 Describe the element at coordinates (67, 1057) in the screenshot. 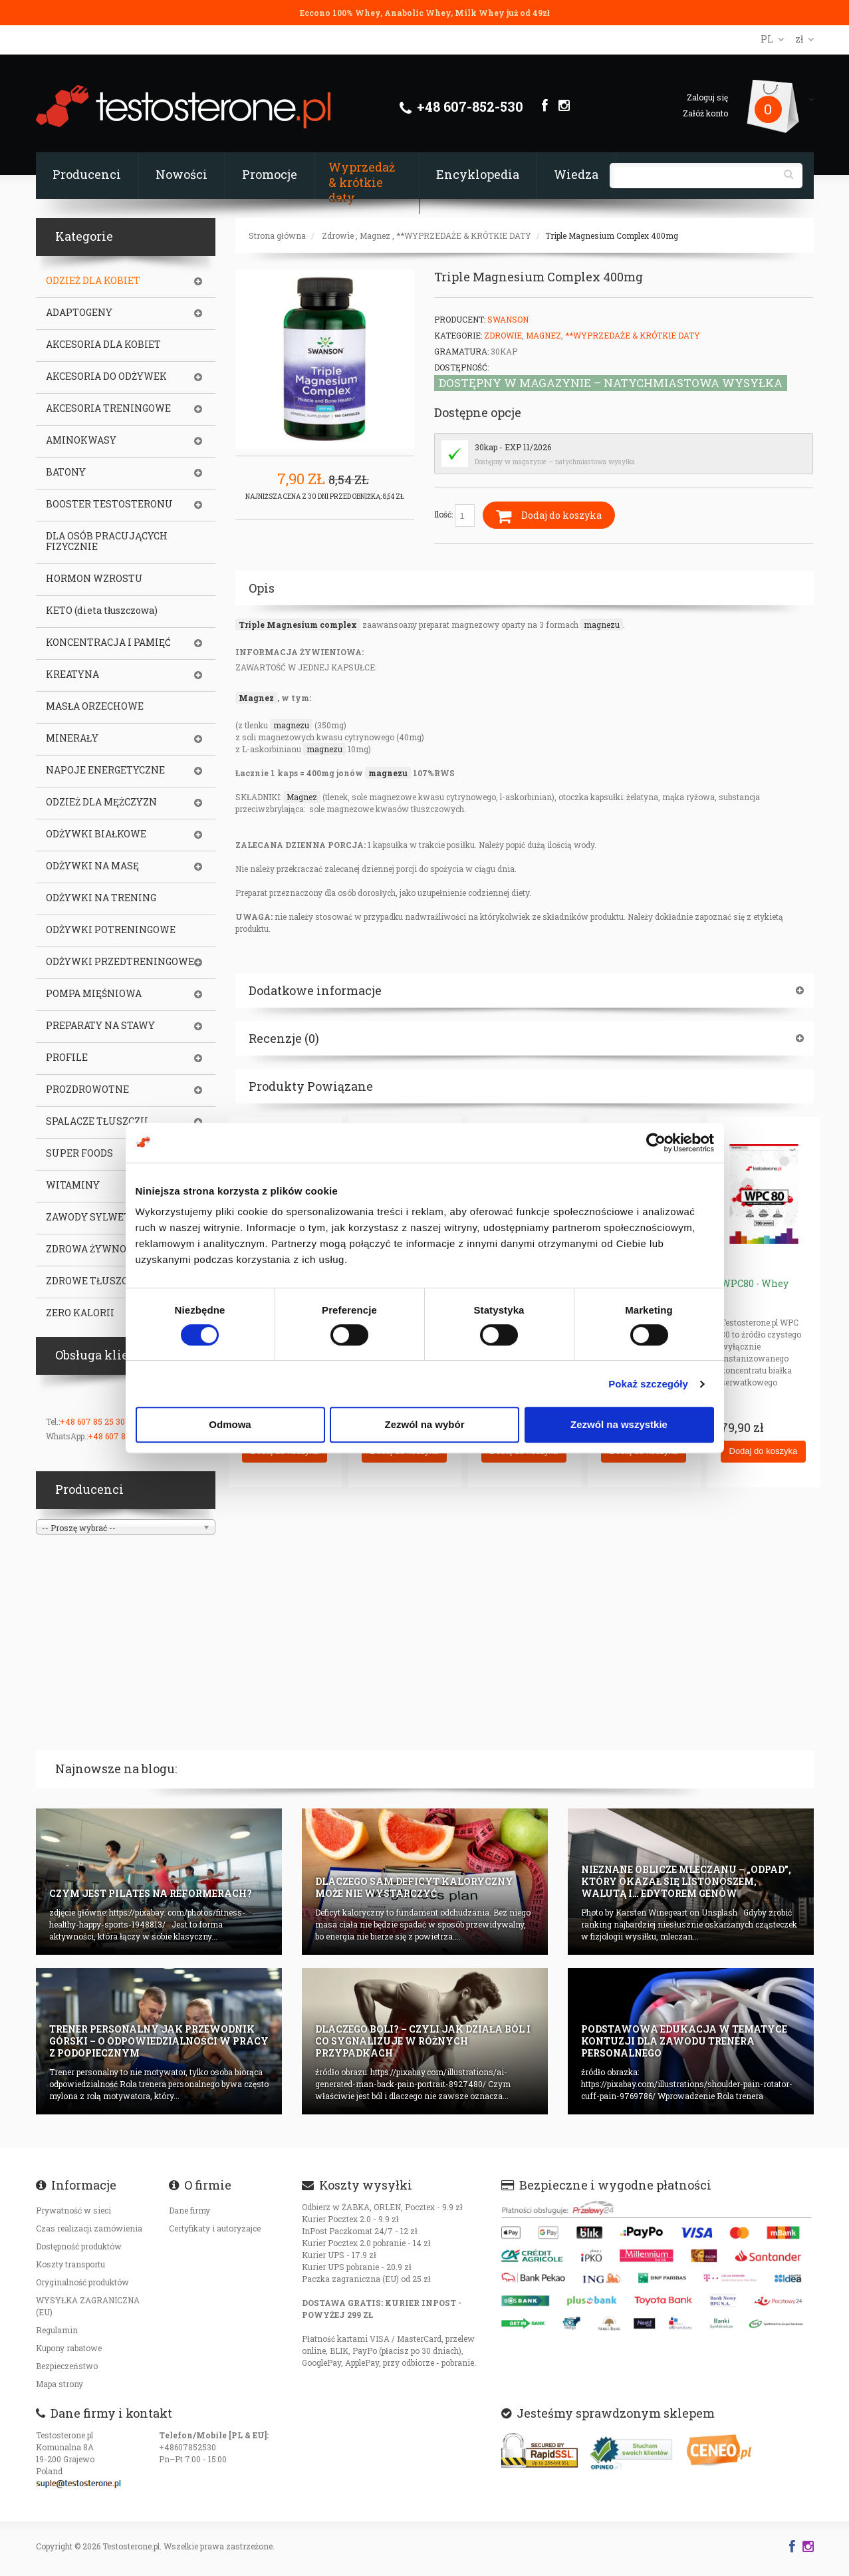

I see `PROFILE` at that location.